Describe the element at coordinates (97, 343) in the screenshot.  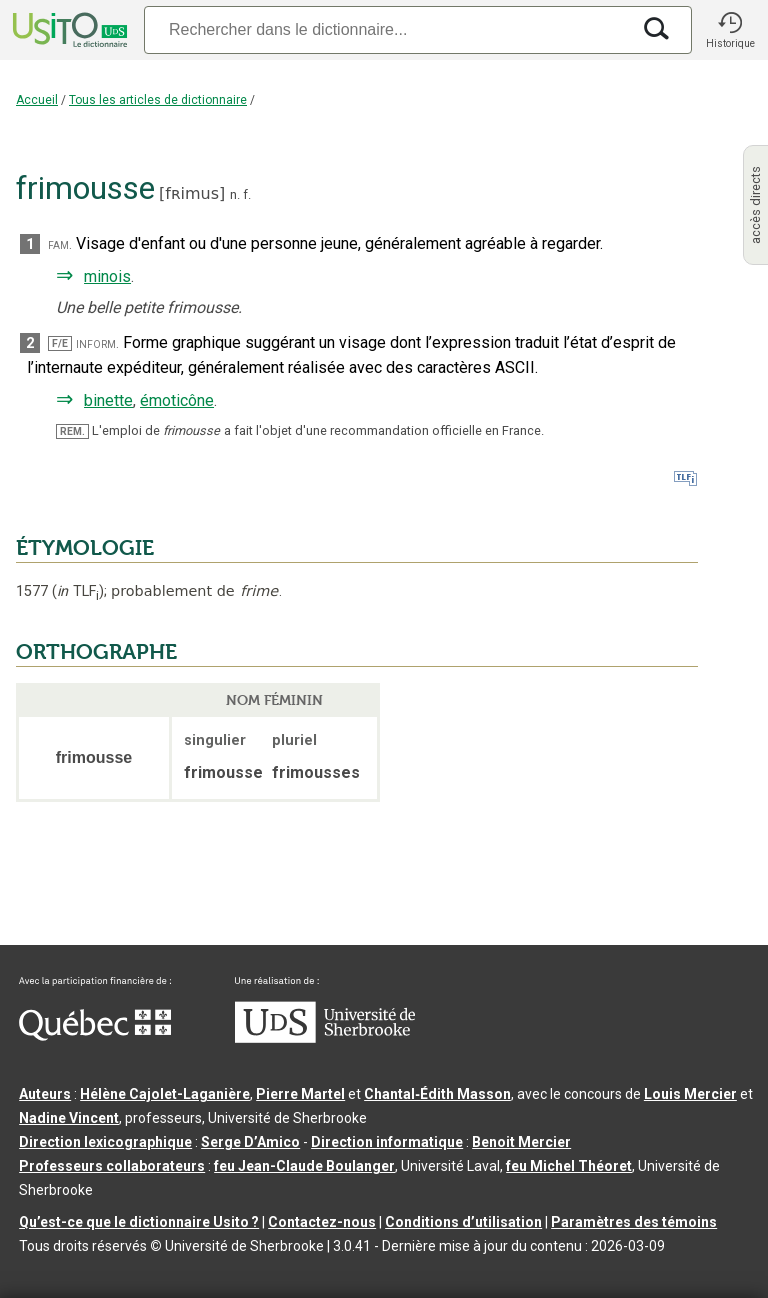
I see `inform.` at that location.